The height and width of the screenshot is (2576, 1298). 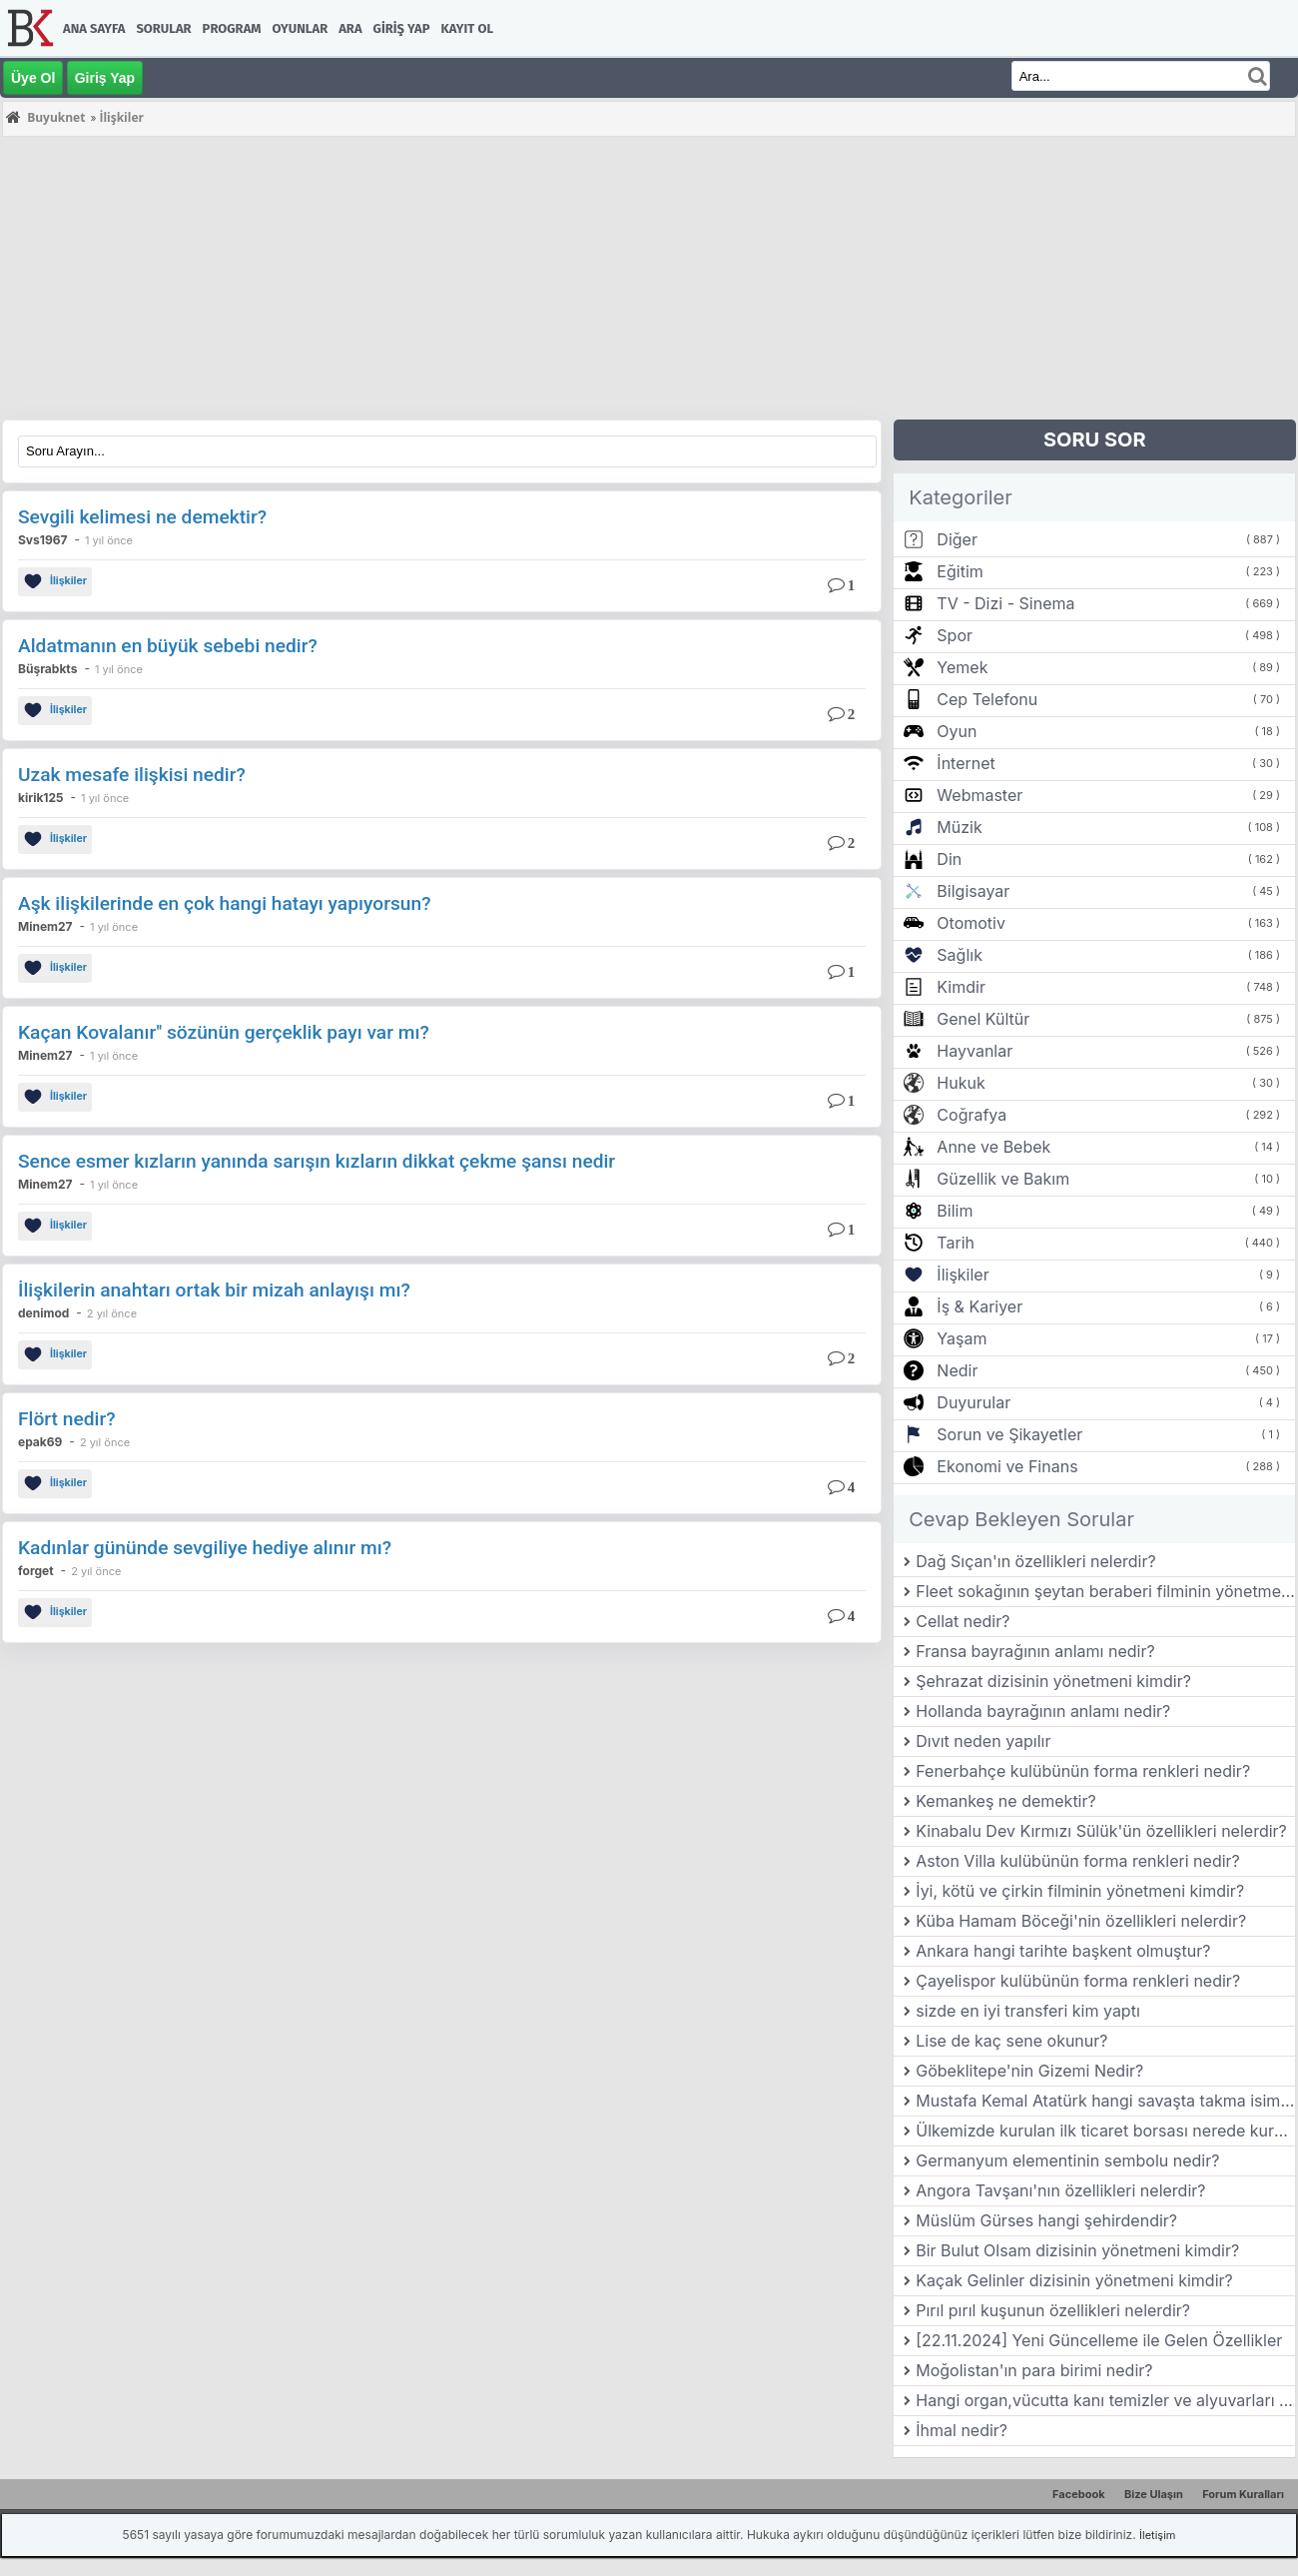 I want to click on Sence esmer kızların yanında sarışın kızların dikkat çekme şansı nedir, so click(x=316, y=1161).